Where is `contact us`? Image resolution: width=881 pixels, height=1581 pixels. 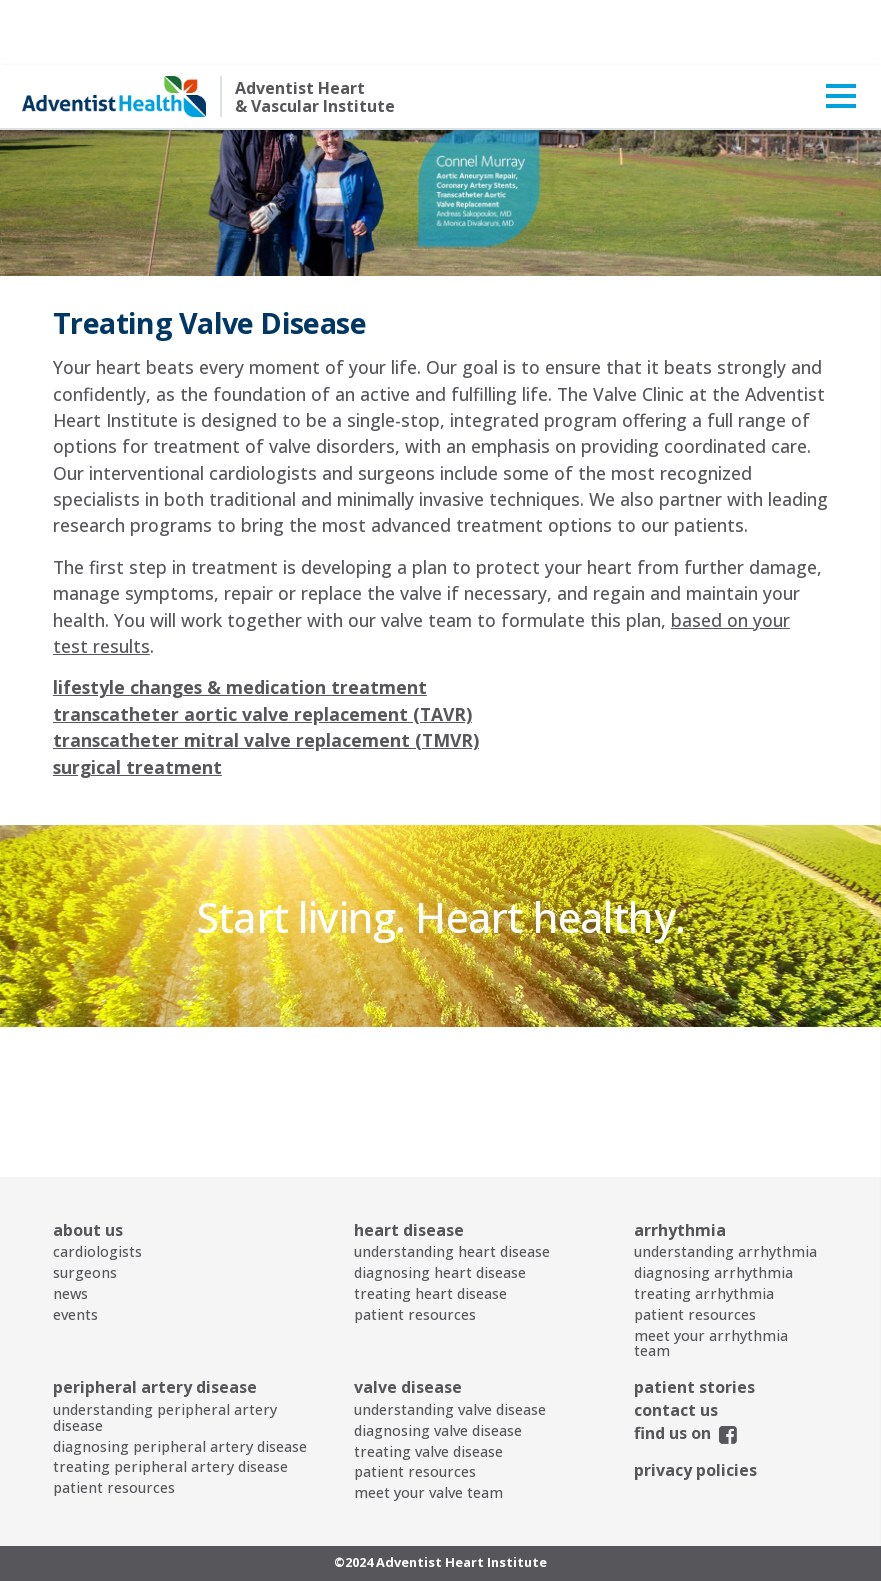 contact us is located at coordinates (676, 1345).